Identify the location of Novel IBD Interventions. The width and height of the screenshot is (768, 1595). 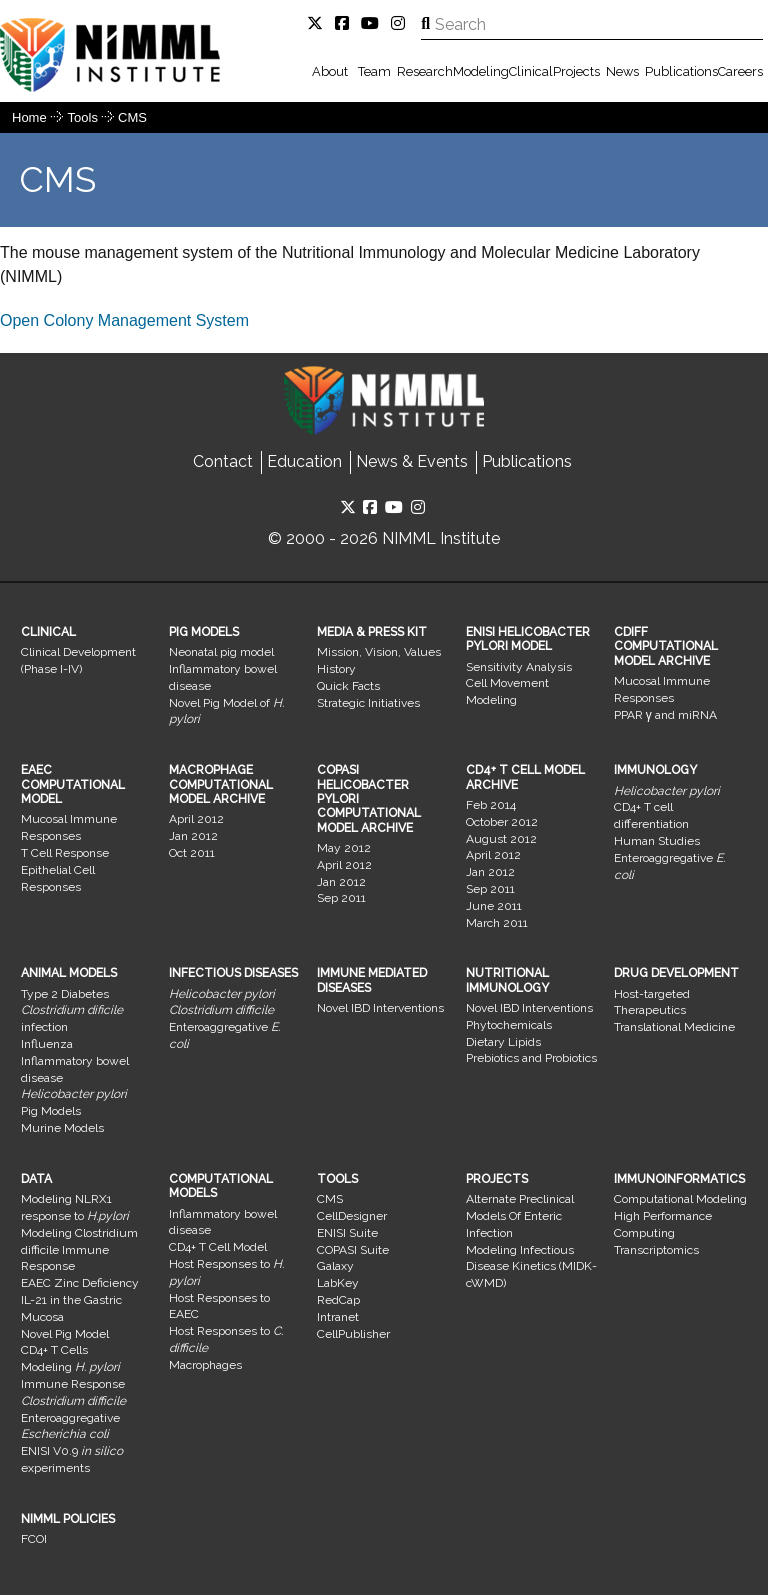
(380, 1008).